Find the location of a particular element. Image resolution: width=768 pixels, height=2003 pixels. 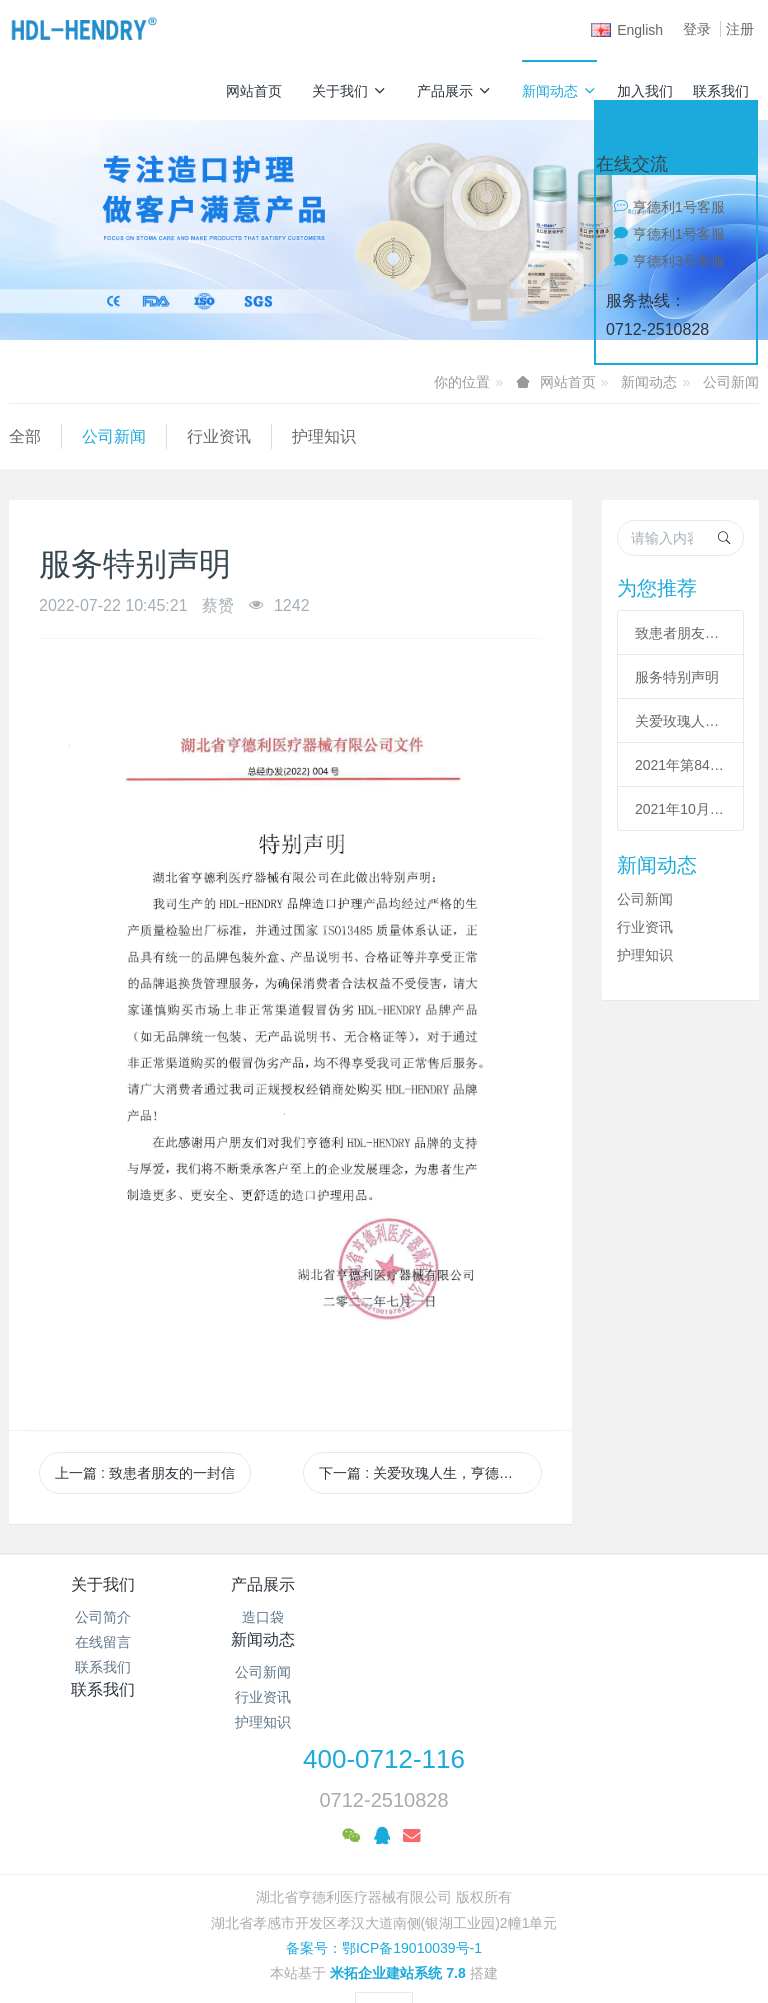

繁體 is located at coordinates (384, 1955).